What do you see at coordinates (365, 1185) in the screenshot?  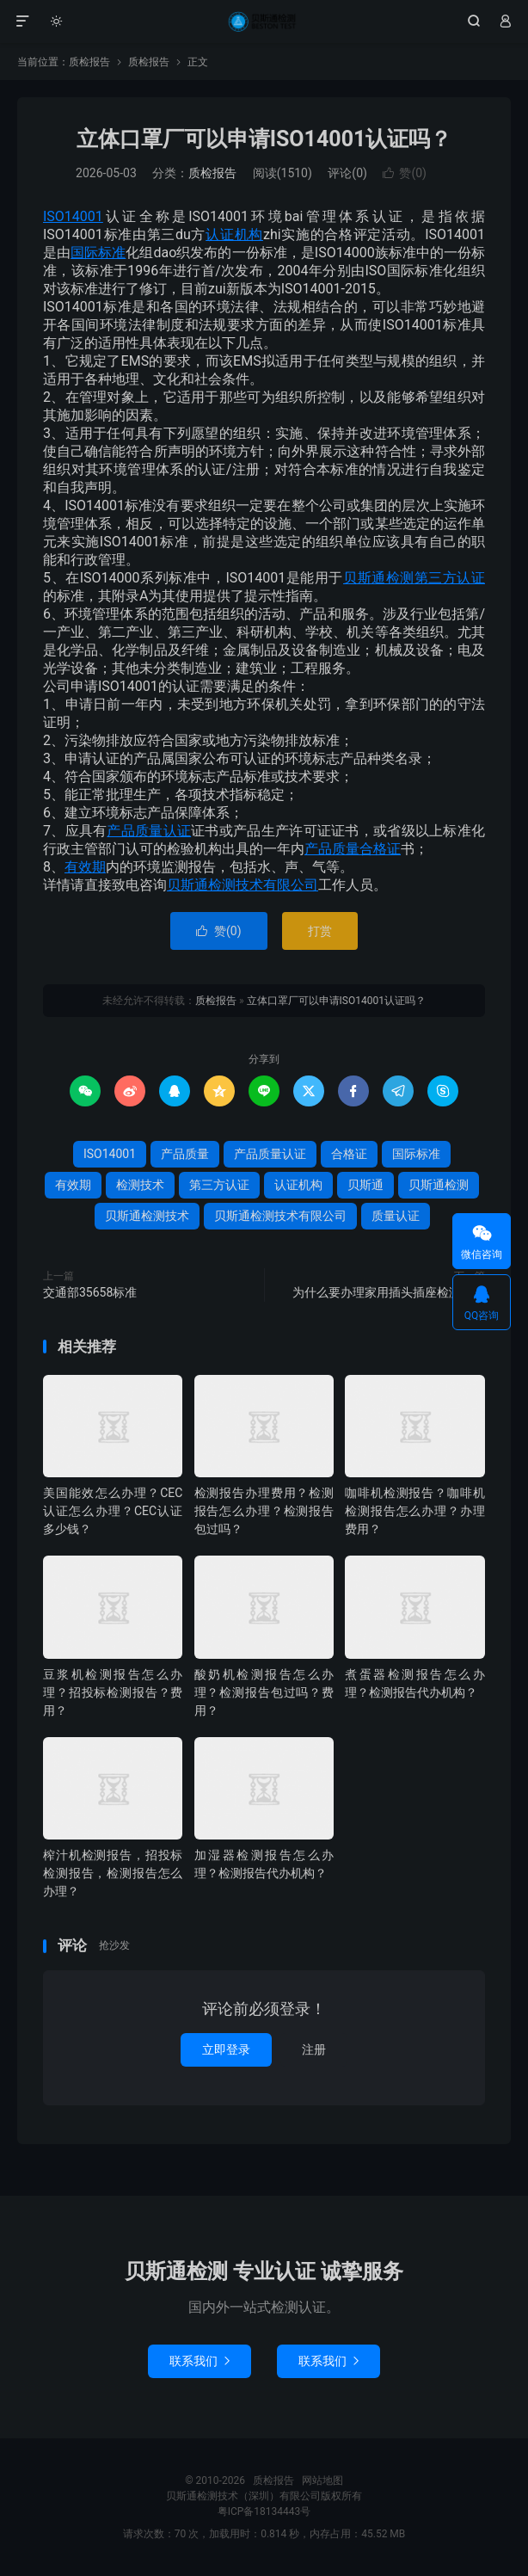 I see `贝斯通` at bounding box center [365, 1185].